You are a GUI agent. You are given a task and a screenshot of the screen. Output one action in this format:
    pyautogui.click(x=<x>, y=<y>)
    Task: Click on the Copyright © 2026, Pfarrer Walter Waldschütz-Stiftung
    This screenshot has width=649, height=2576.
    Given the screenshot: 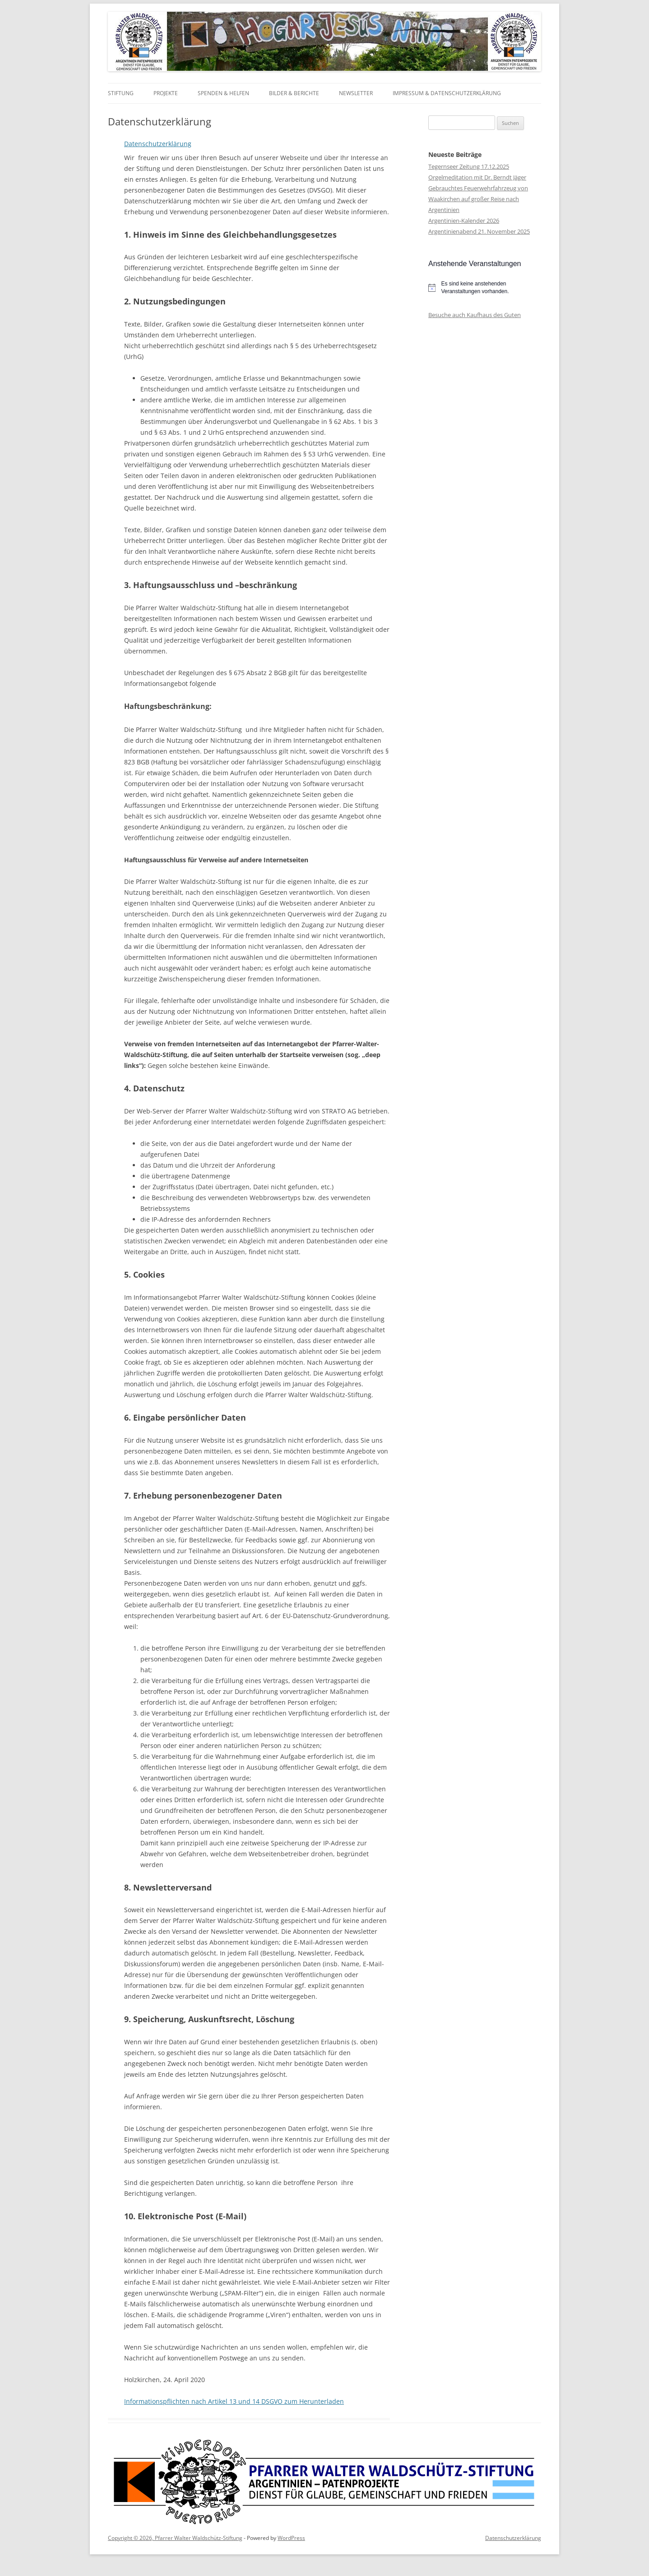 What is the action you would take?
    pyautogui.click(x=175, y=2538)
    